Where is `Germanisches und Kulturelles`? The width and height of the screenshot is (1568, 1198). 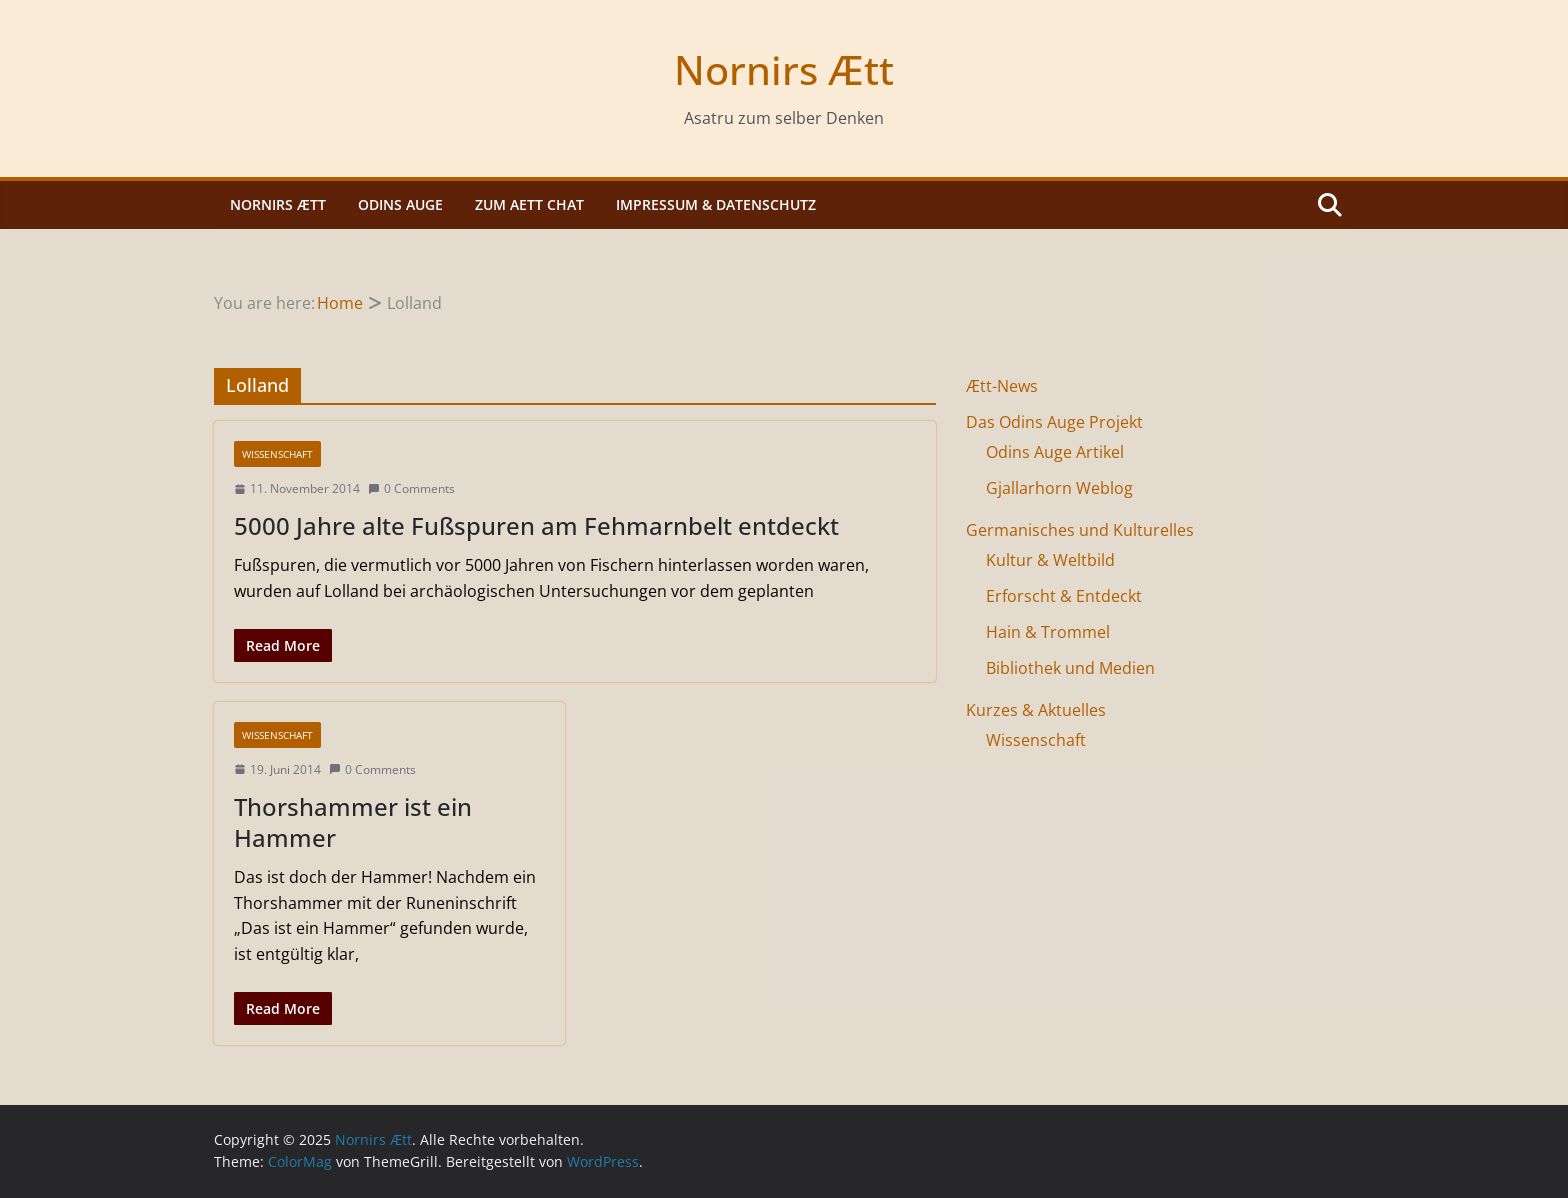 Germanisches und Kulturelles is located at coordinates (1080, 530).